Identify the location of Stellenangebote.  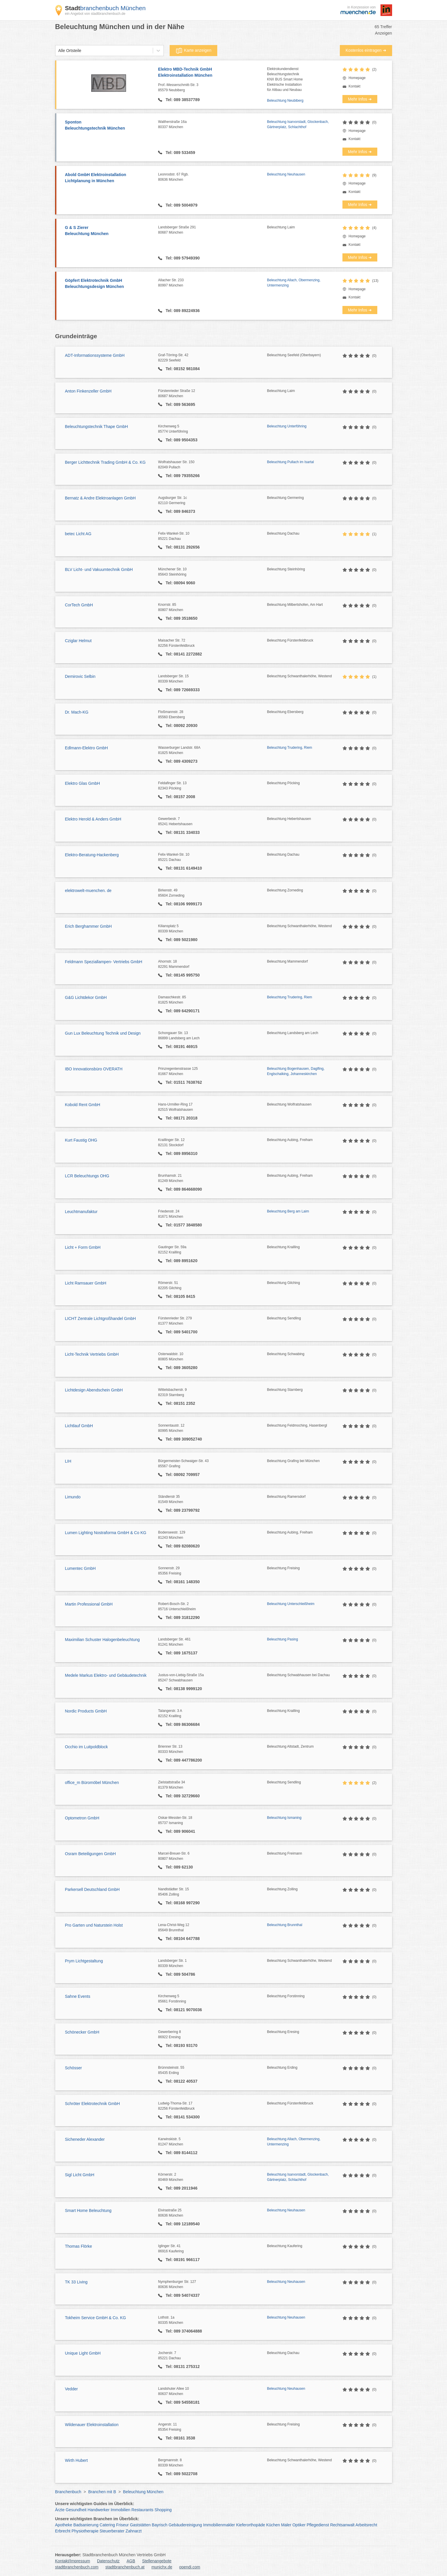
(156, 2561).